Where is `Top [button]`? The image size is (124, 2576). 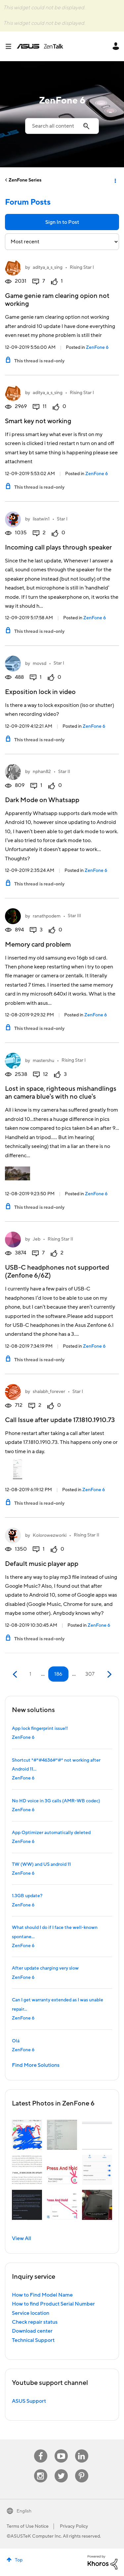 Top [button] is located at coordinates (18, 2560).